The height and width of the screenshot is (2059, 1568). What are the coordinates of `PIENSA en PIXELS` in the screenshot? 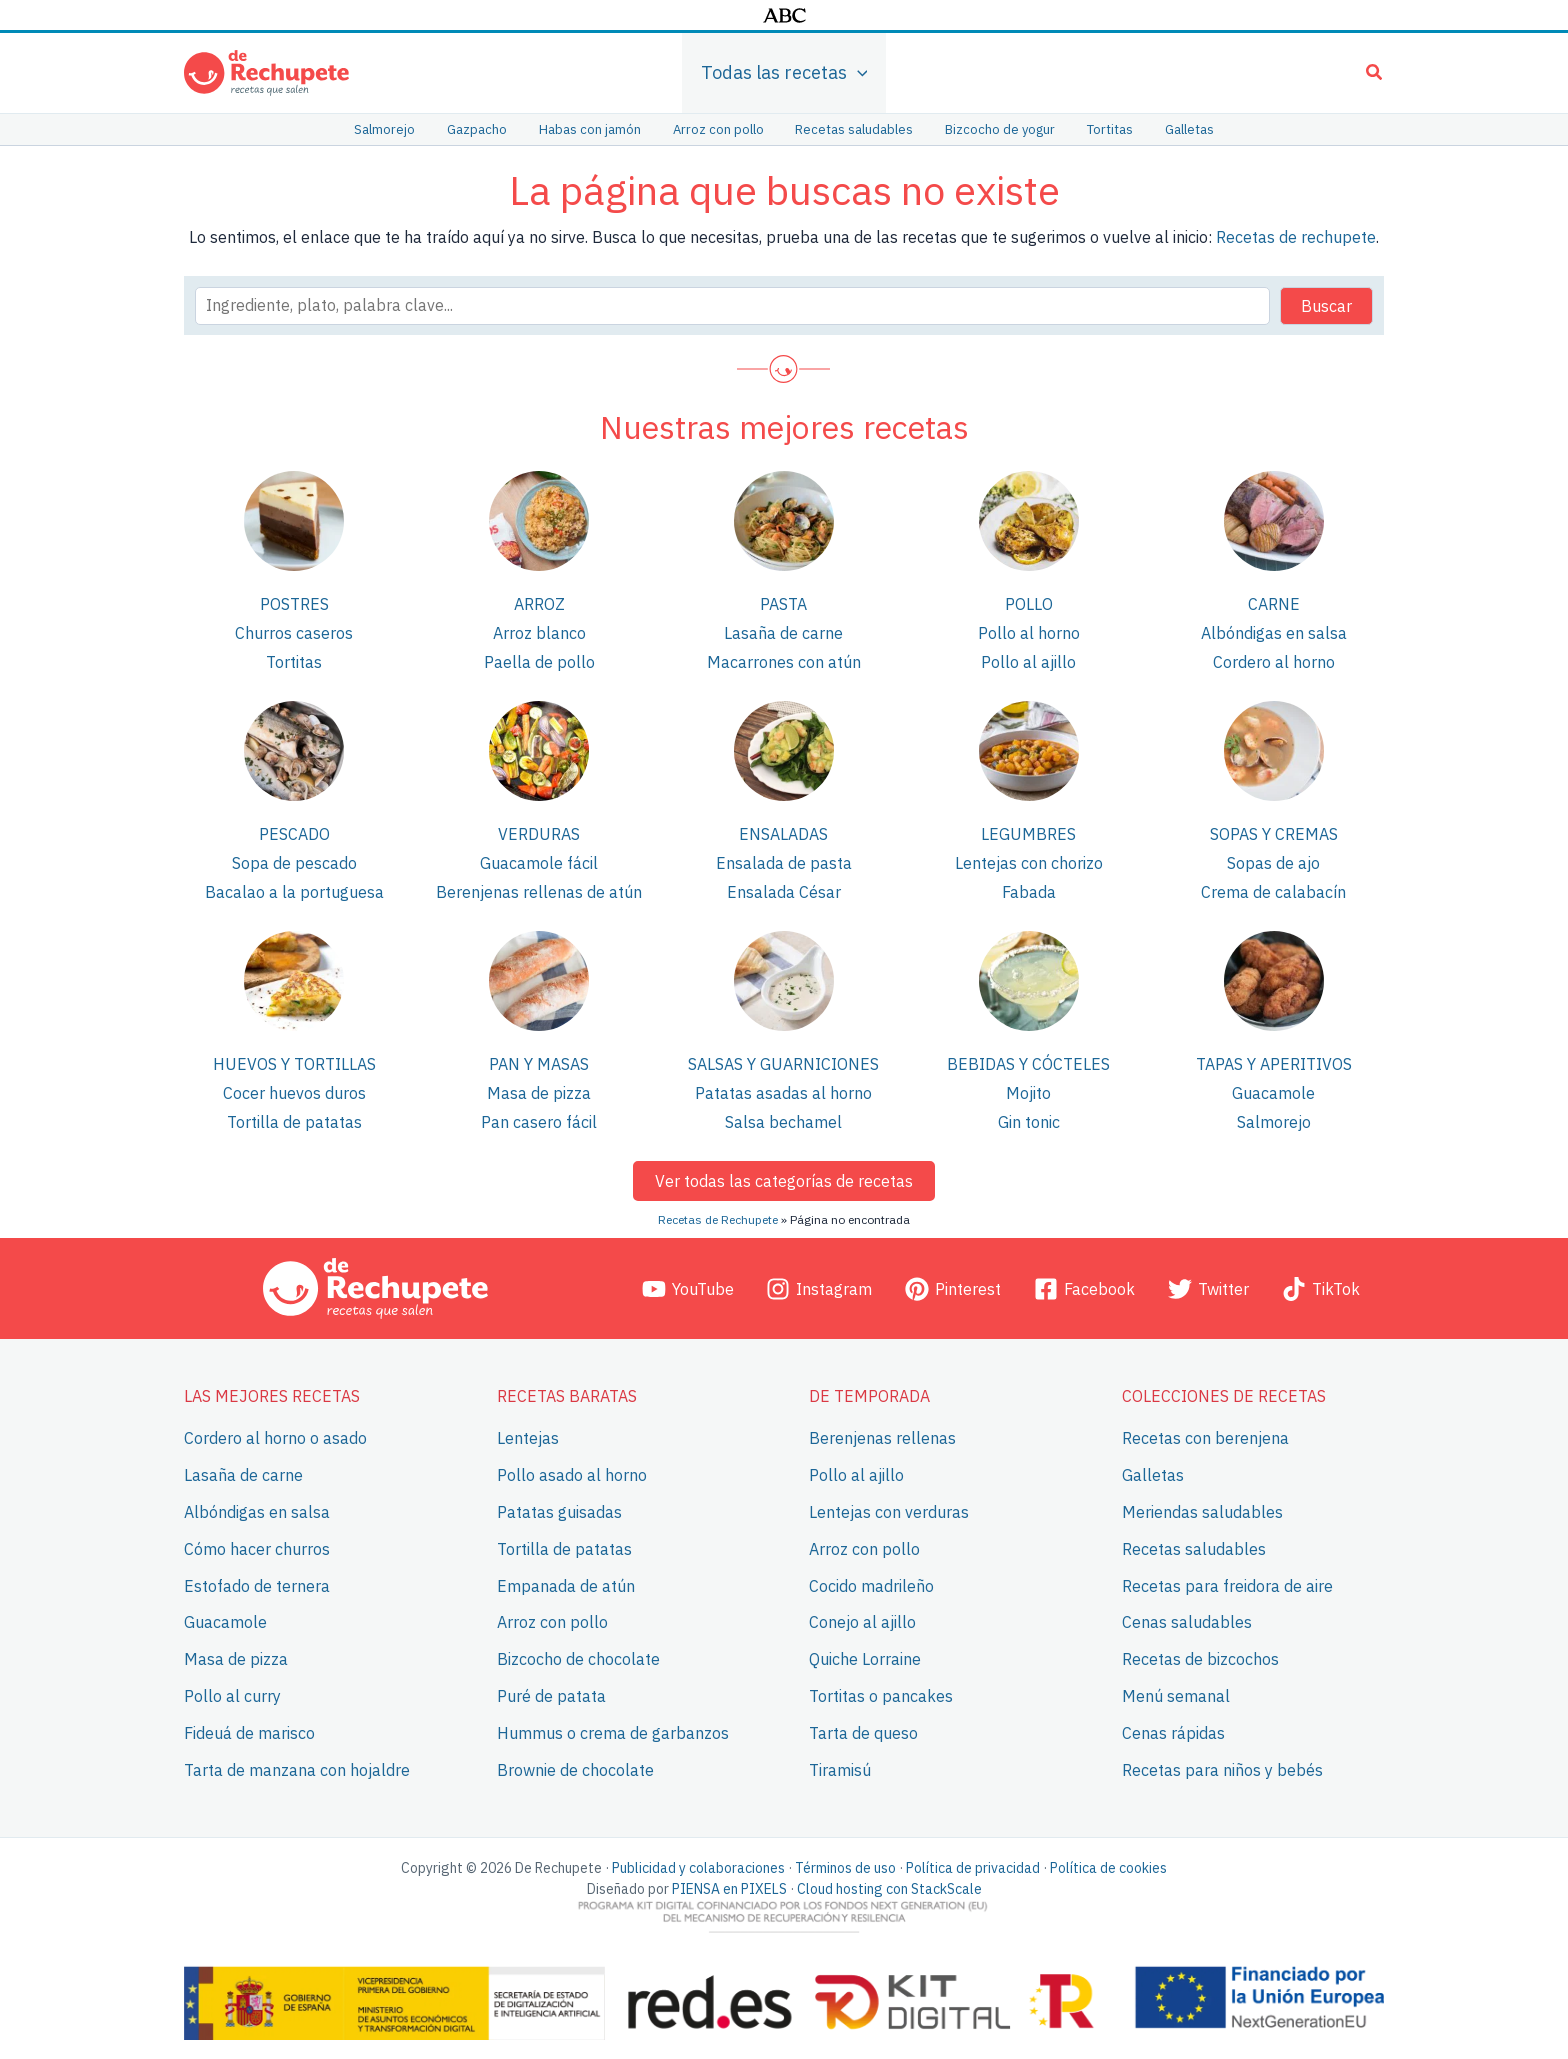 It's located at (729, 1889).